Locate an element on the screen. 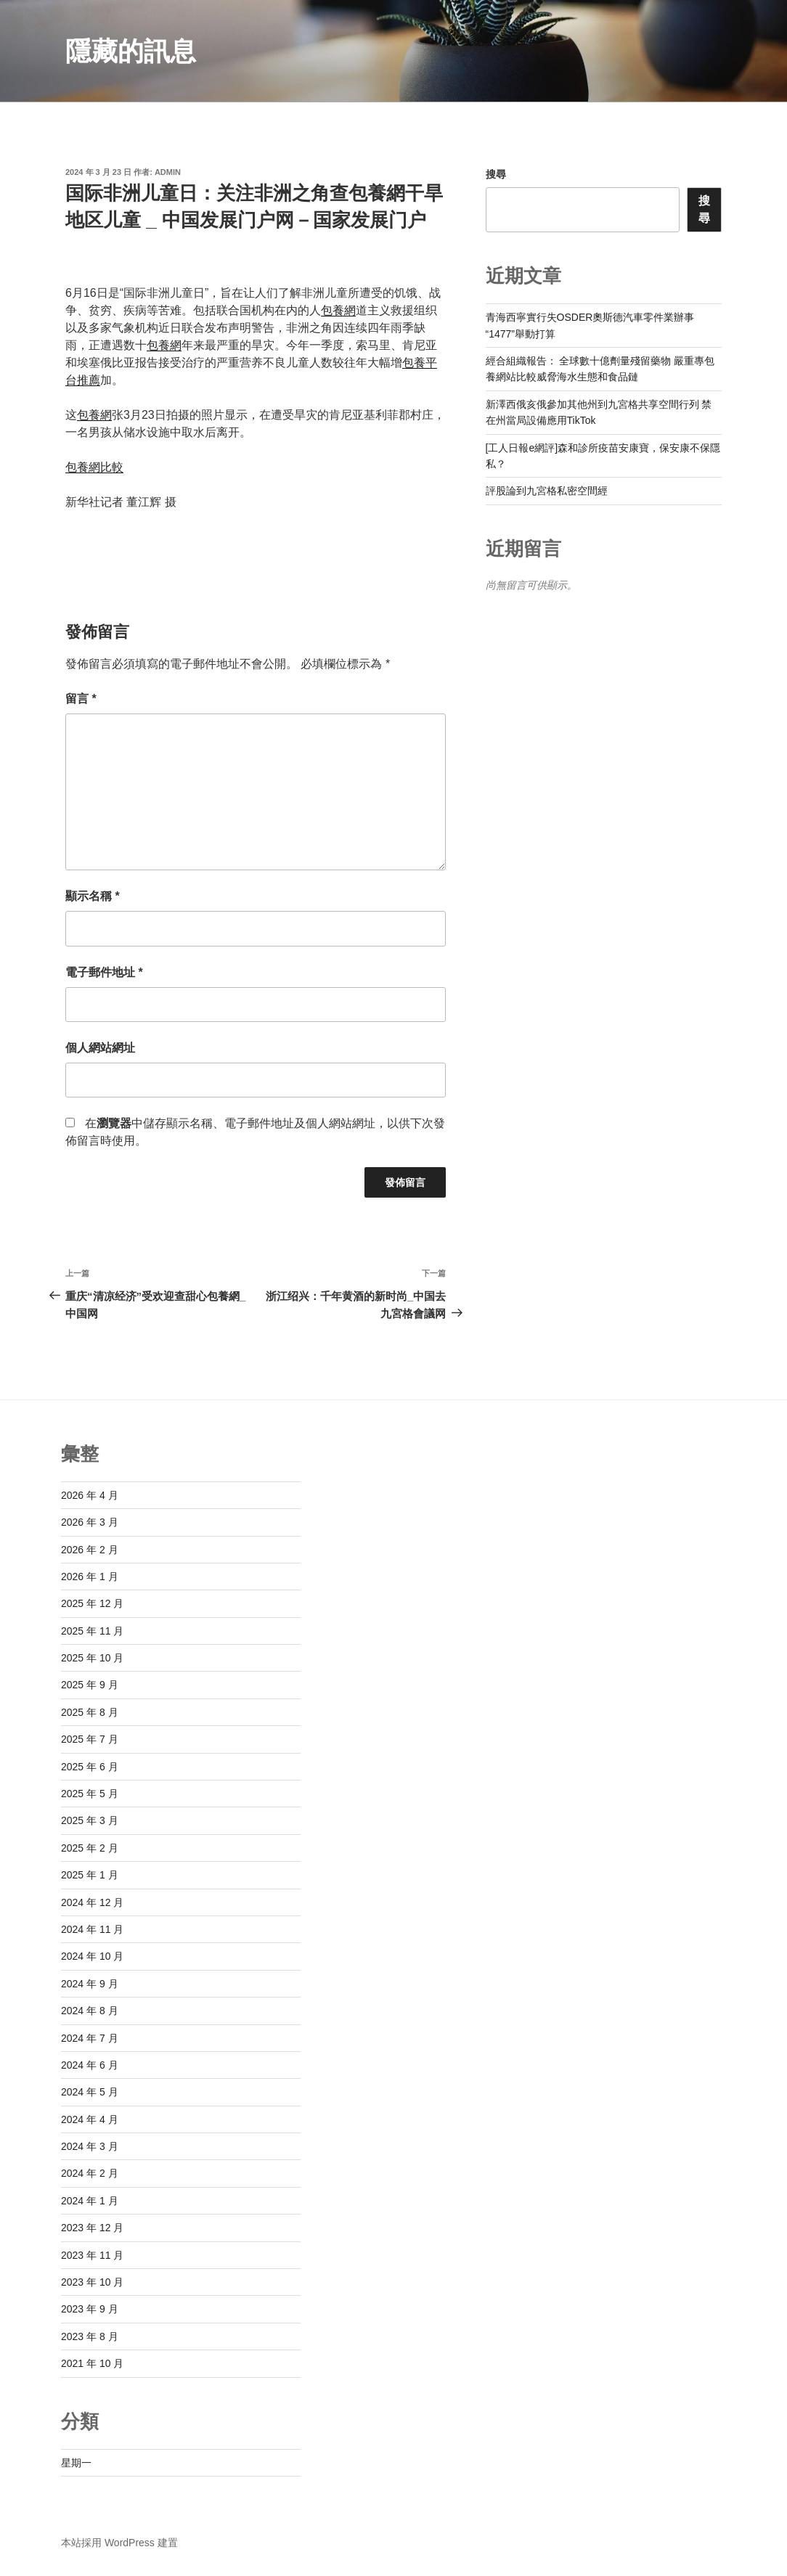 This screenshot has height=2576, width=787. 電子郵件地址 is located at coordinates (104, 972).